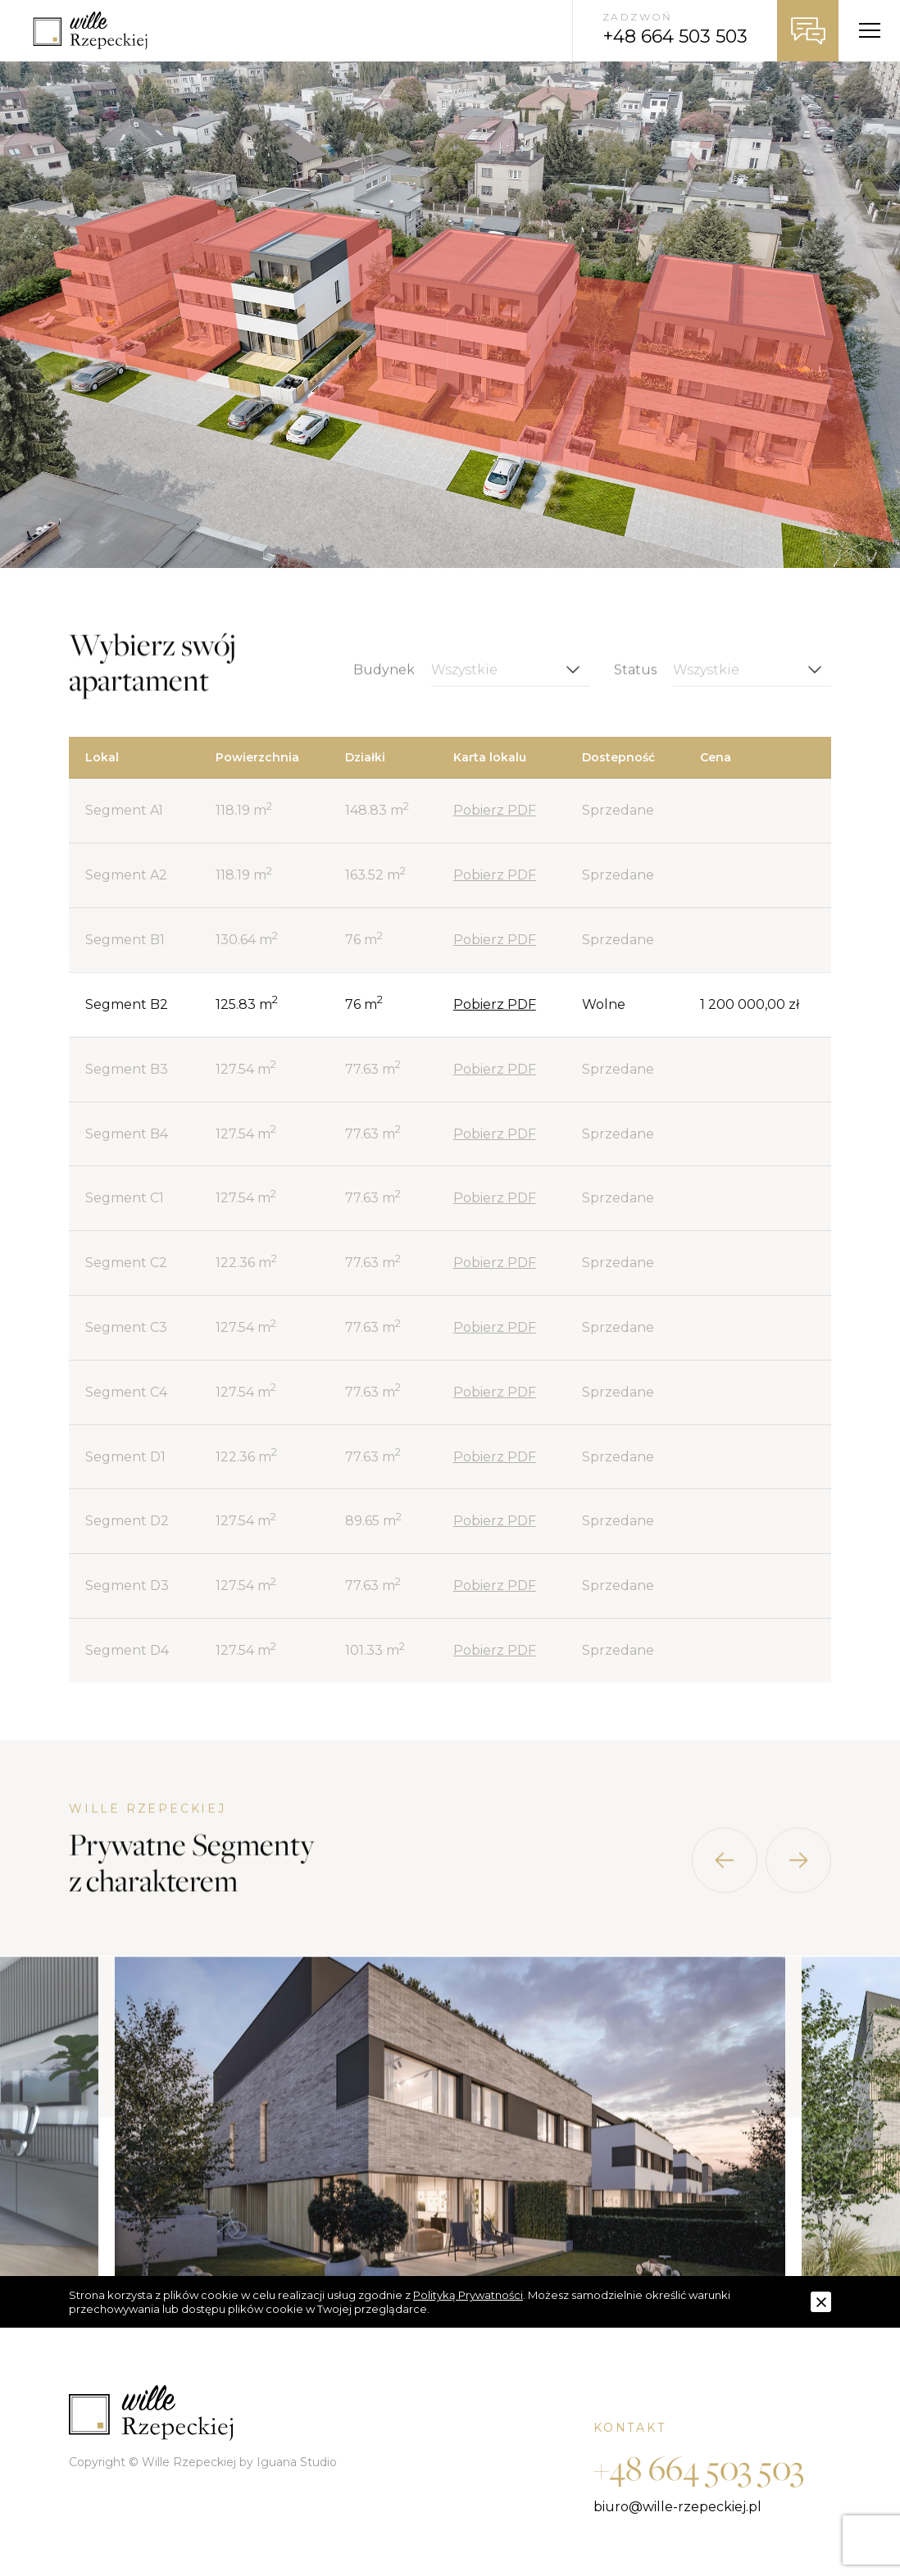 This screenshot has width=900, height=2576. What do you see at coordinates (724, 1875) in the screenshot?
I see `[presentation]` at bounding box center [724, 1875].